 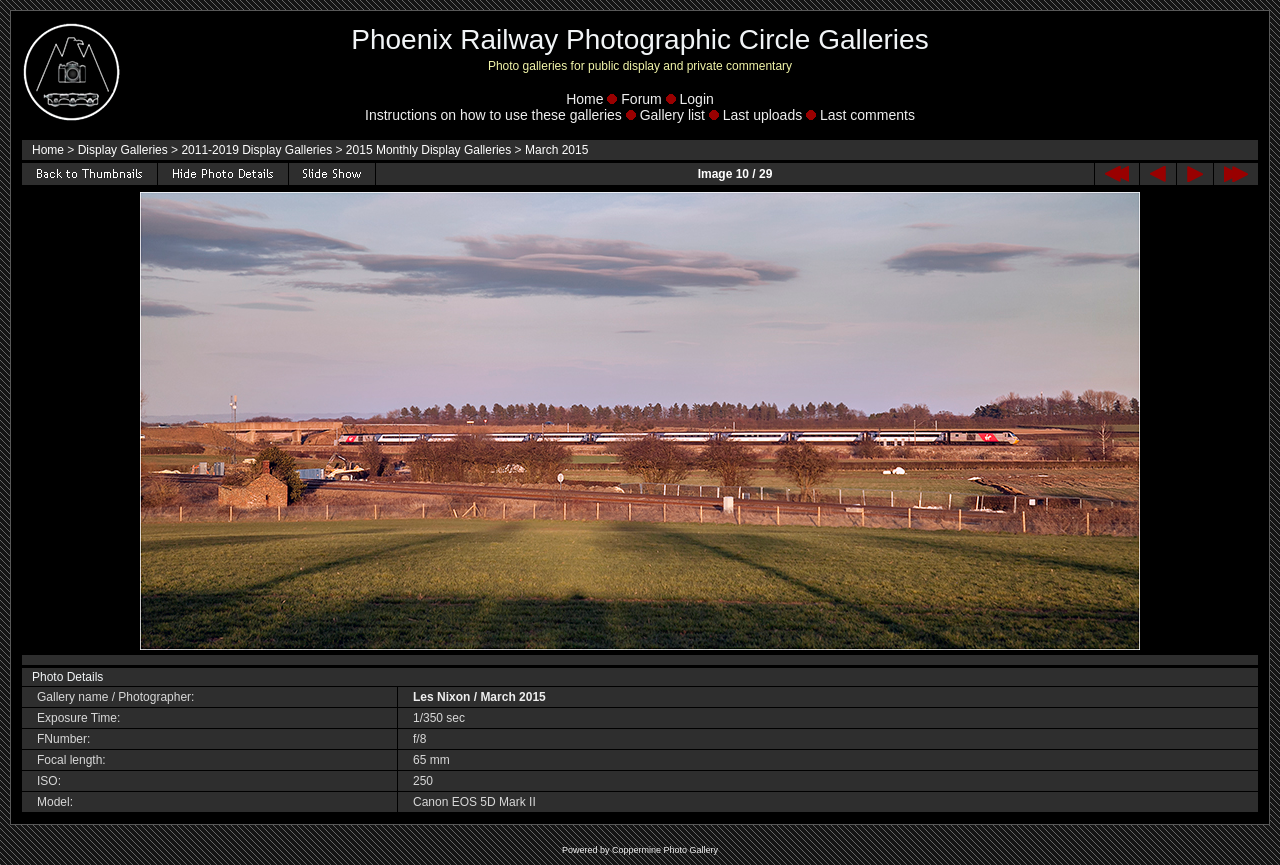 What do you see at coordinates (428, 150) in the screenshot?
I see `2015 Monthly Display Galleries` at bounding box center [428, 150].